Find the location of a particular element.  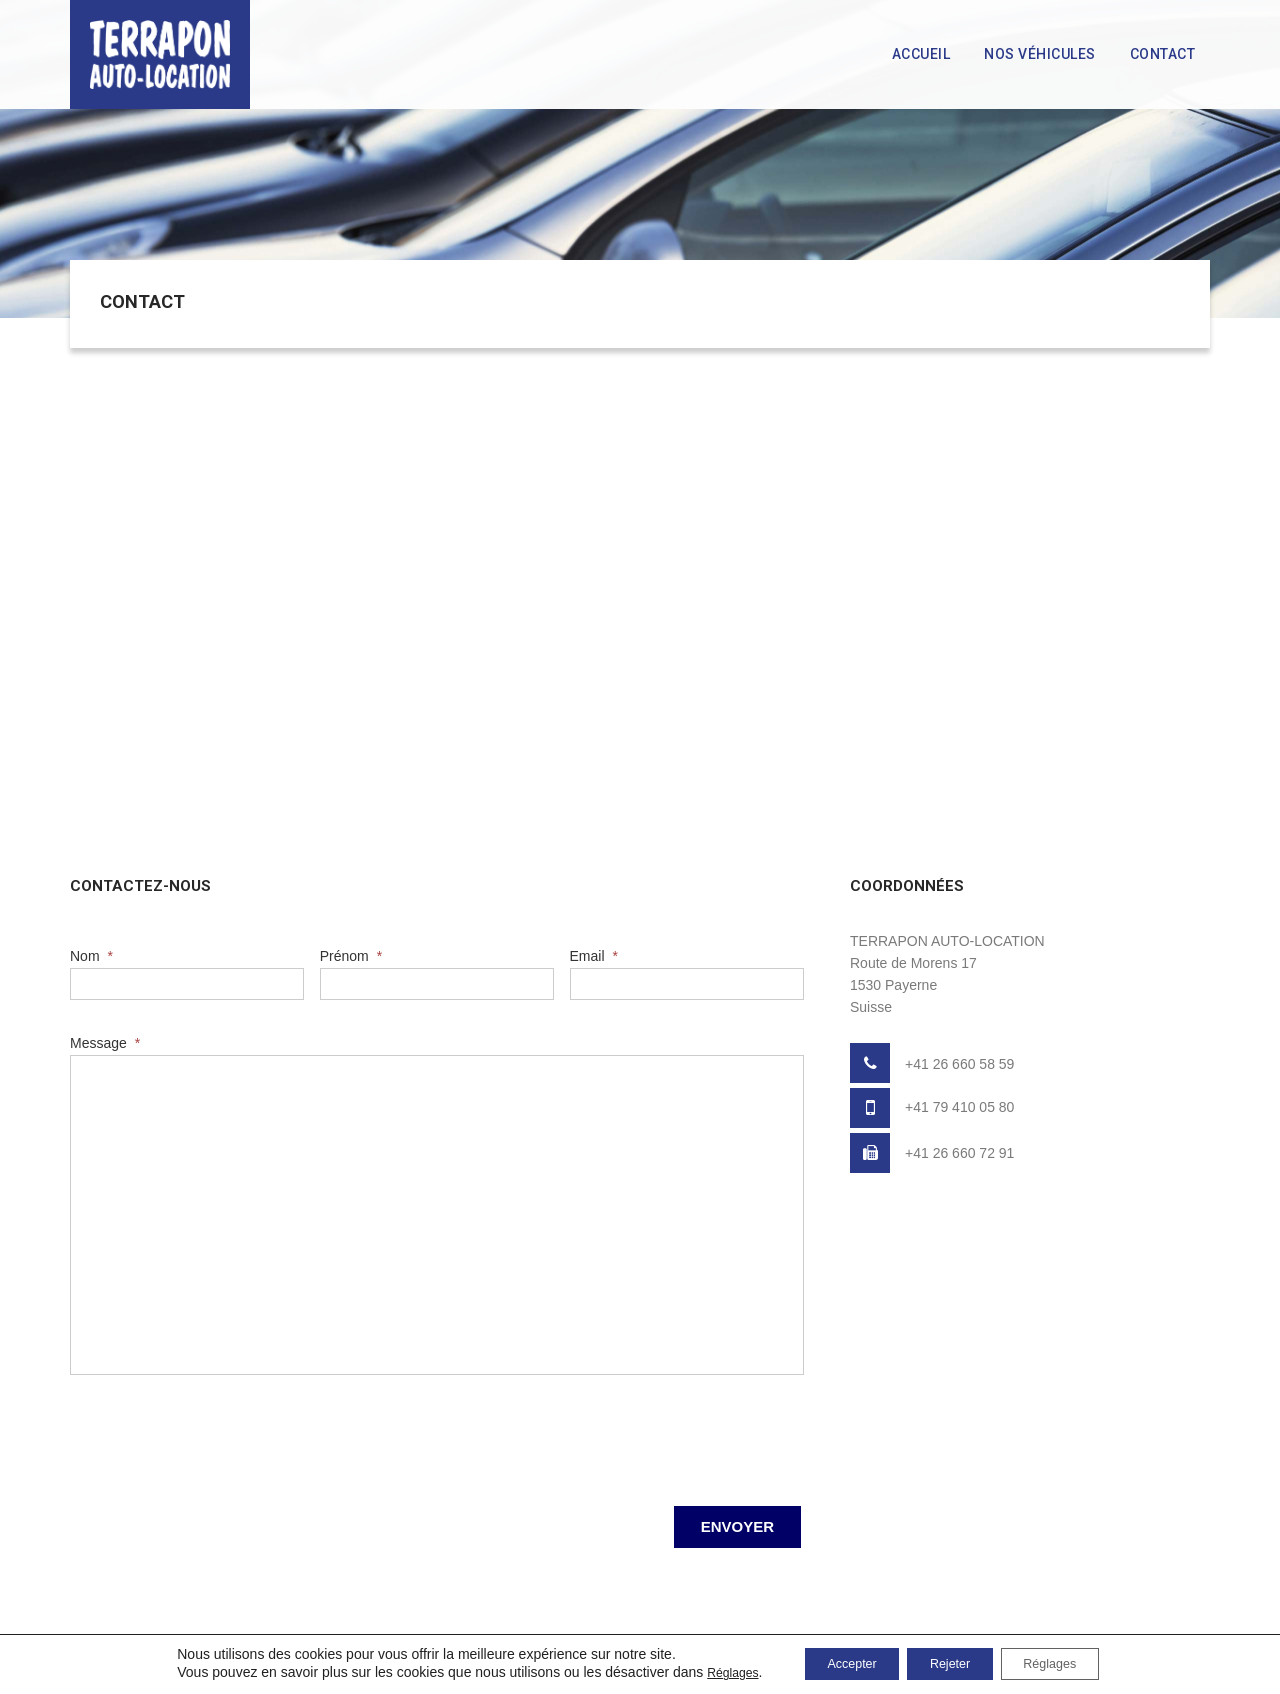

[presentation] is located at coordinates (222, 1435).